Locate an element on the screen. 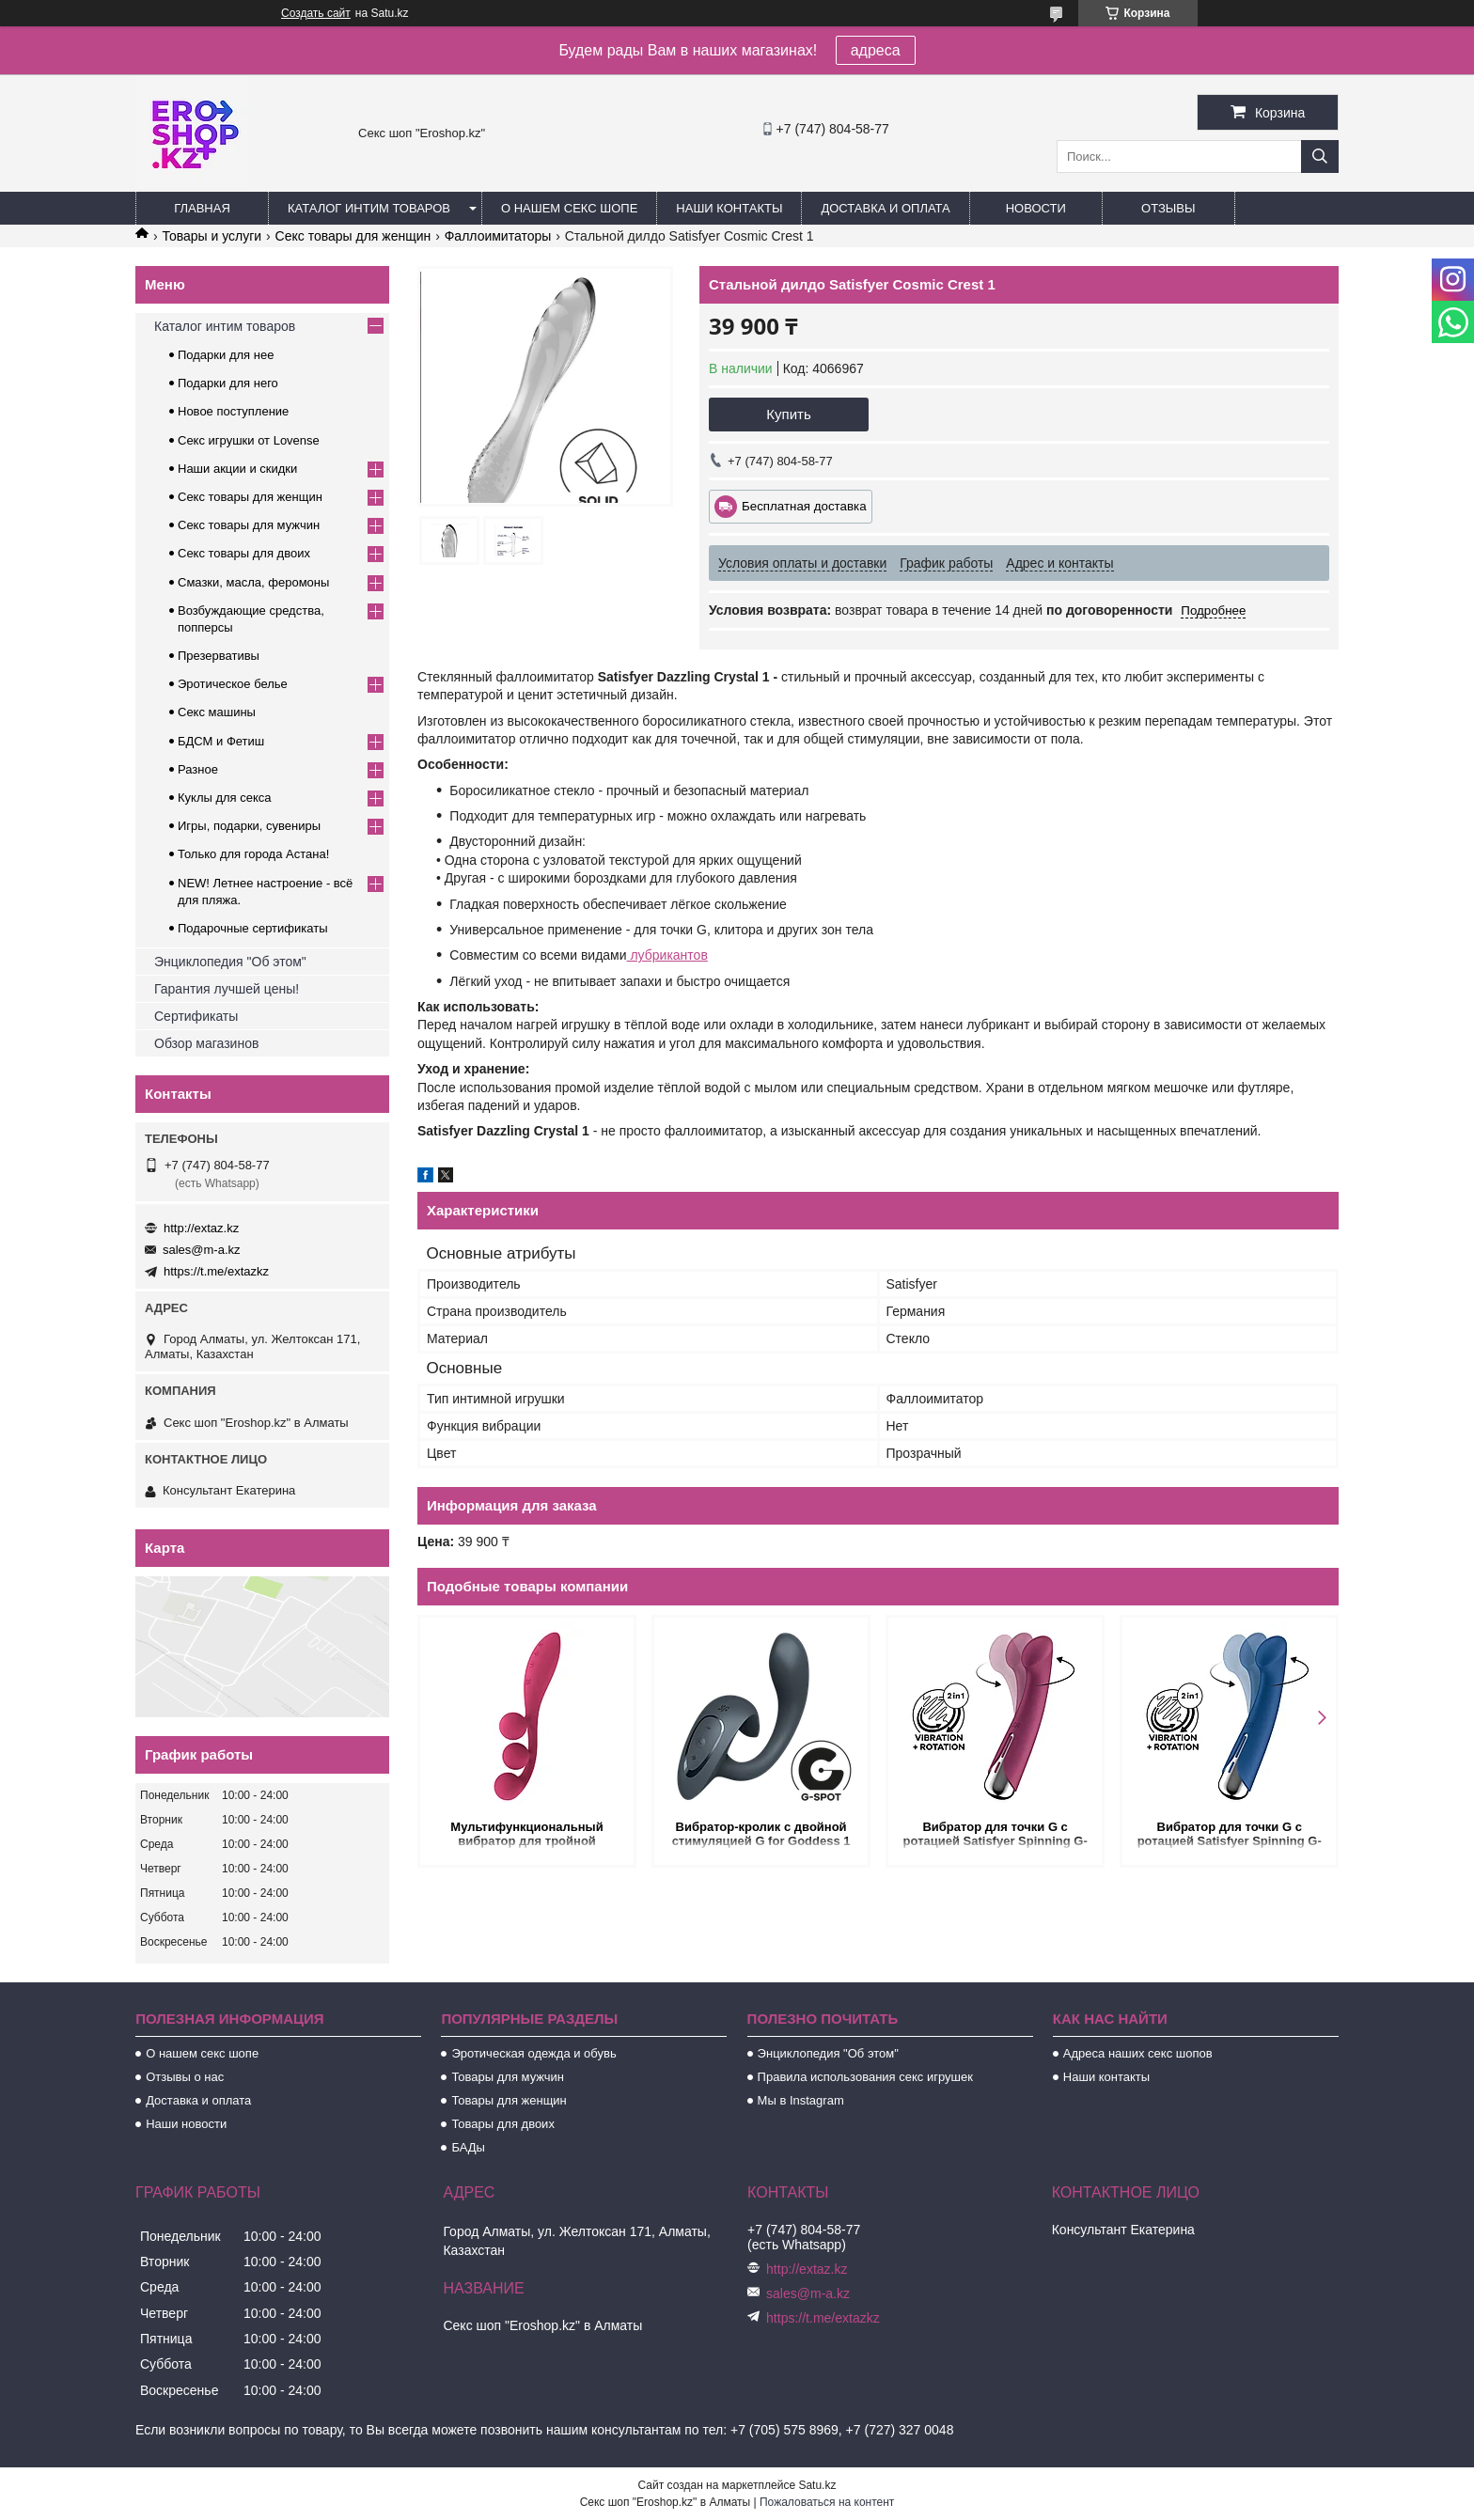 This screenshot has width=1474, height=2520. http://extaz.kz is located at coordinates (201, 1228).